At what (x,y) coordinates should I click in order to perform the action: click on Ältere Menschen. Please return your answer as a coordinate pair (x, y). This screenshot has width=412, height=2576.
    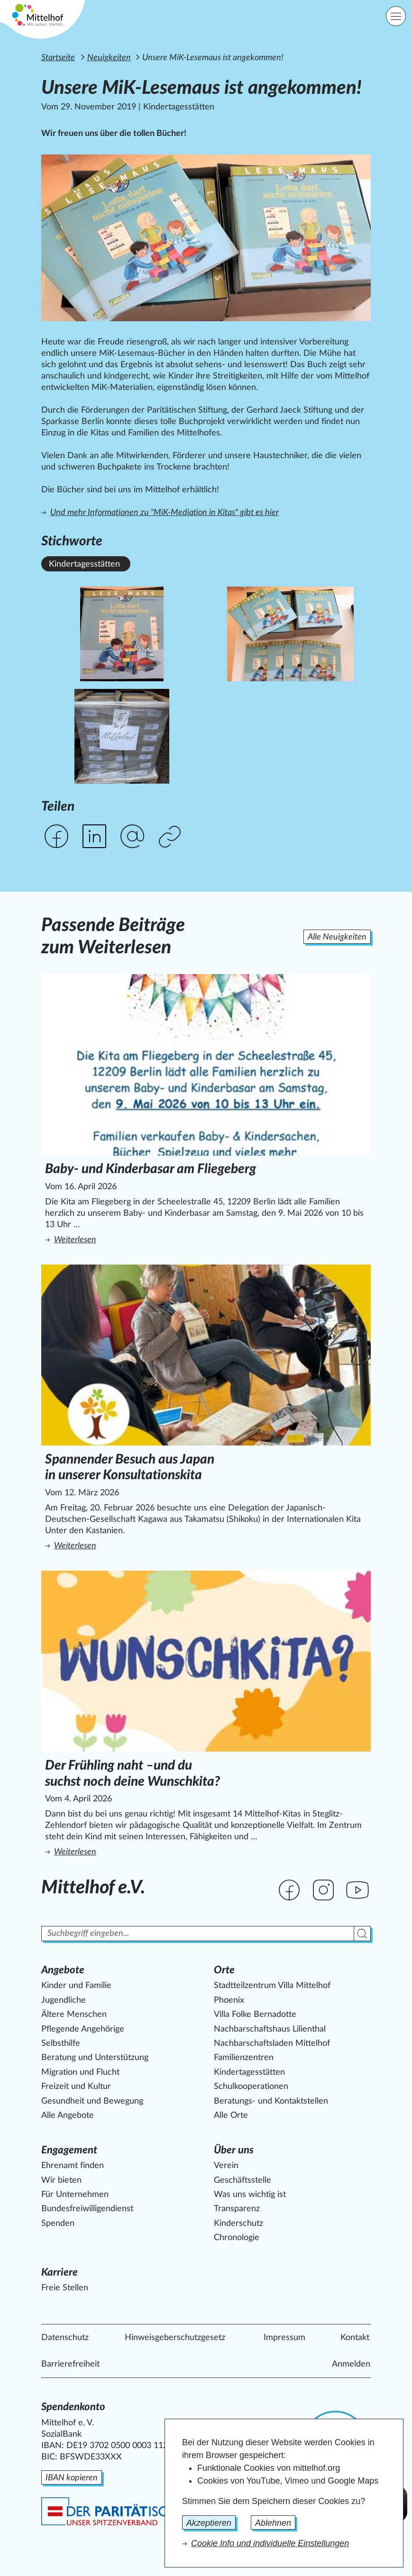
    Looking at the image, I should click on (74, 2014).